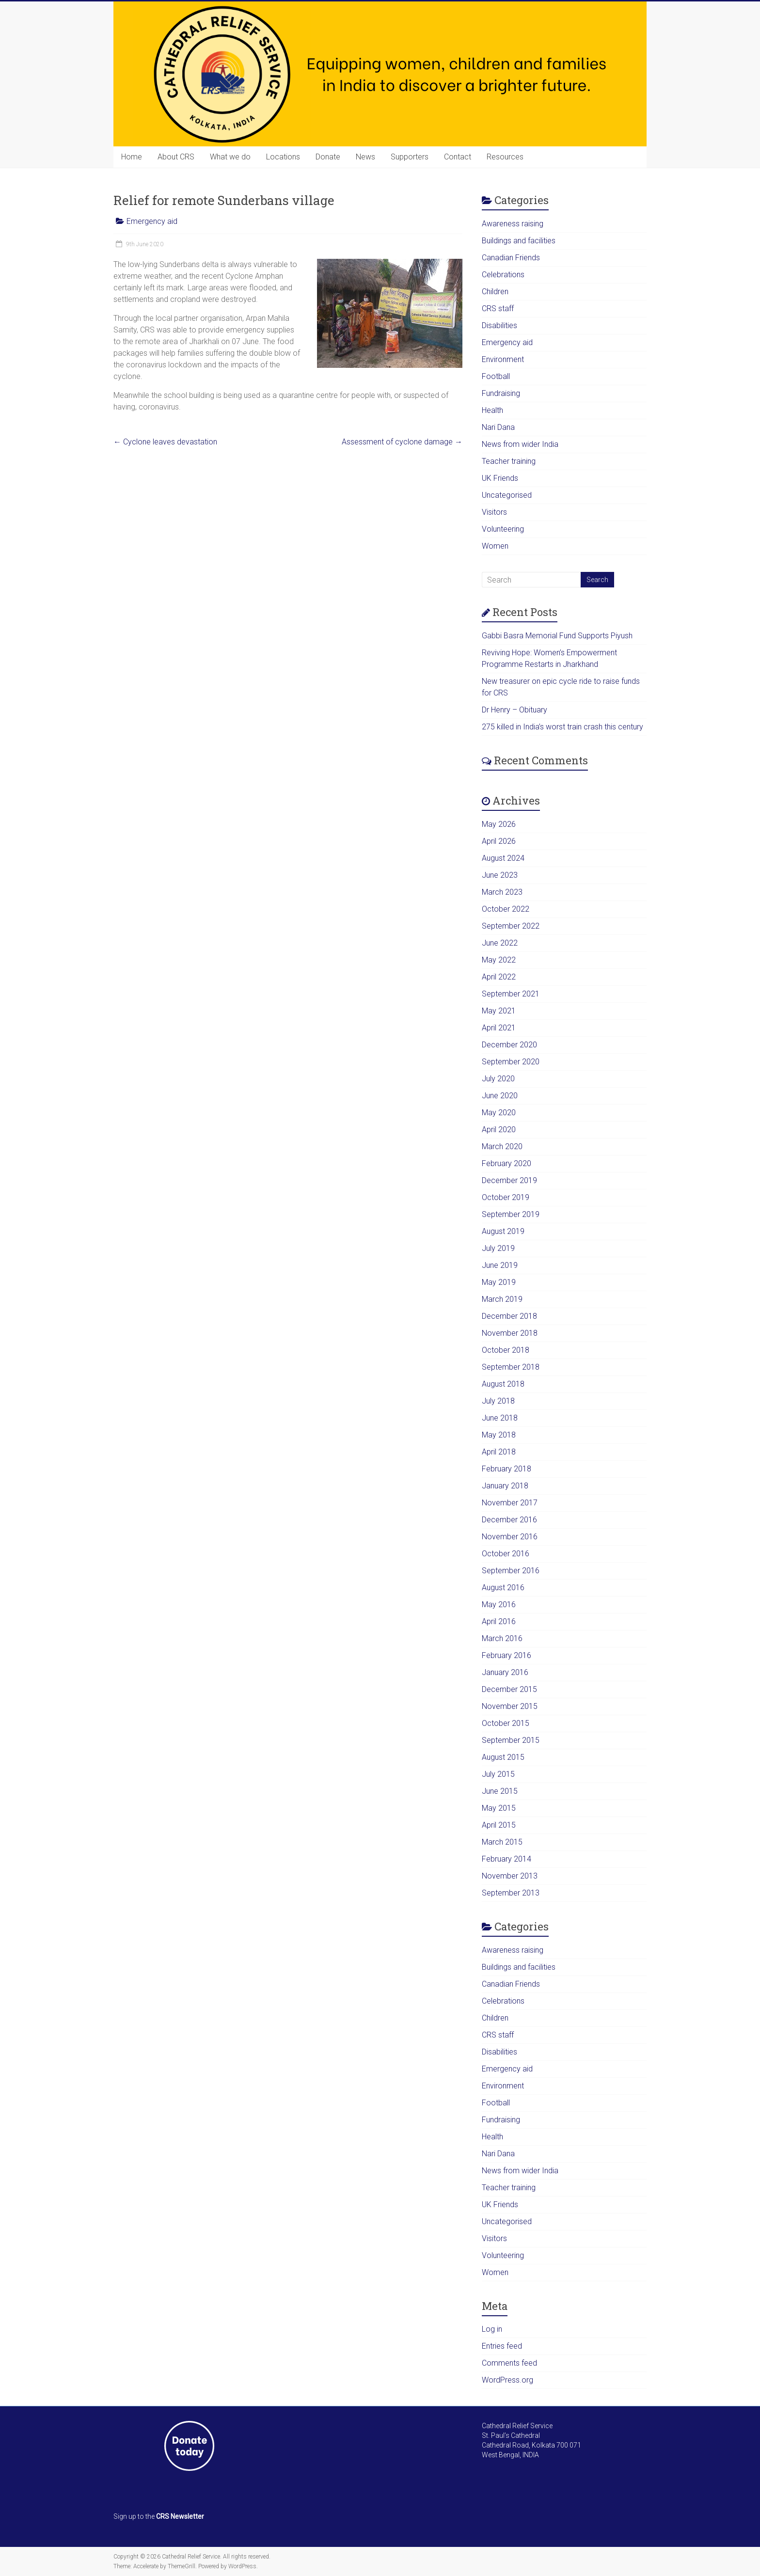 This screenshot has width=760, height=2576. Describe the element at coordinates (510, 993) in the screenshot. I see `September 2021` at that location.